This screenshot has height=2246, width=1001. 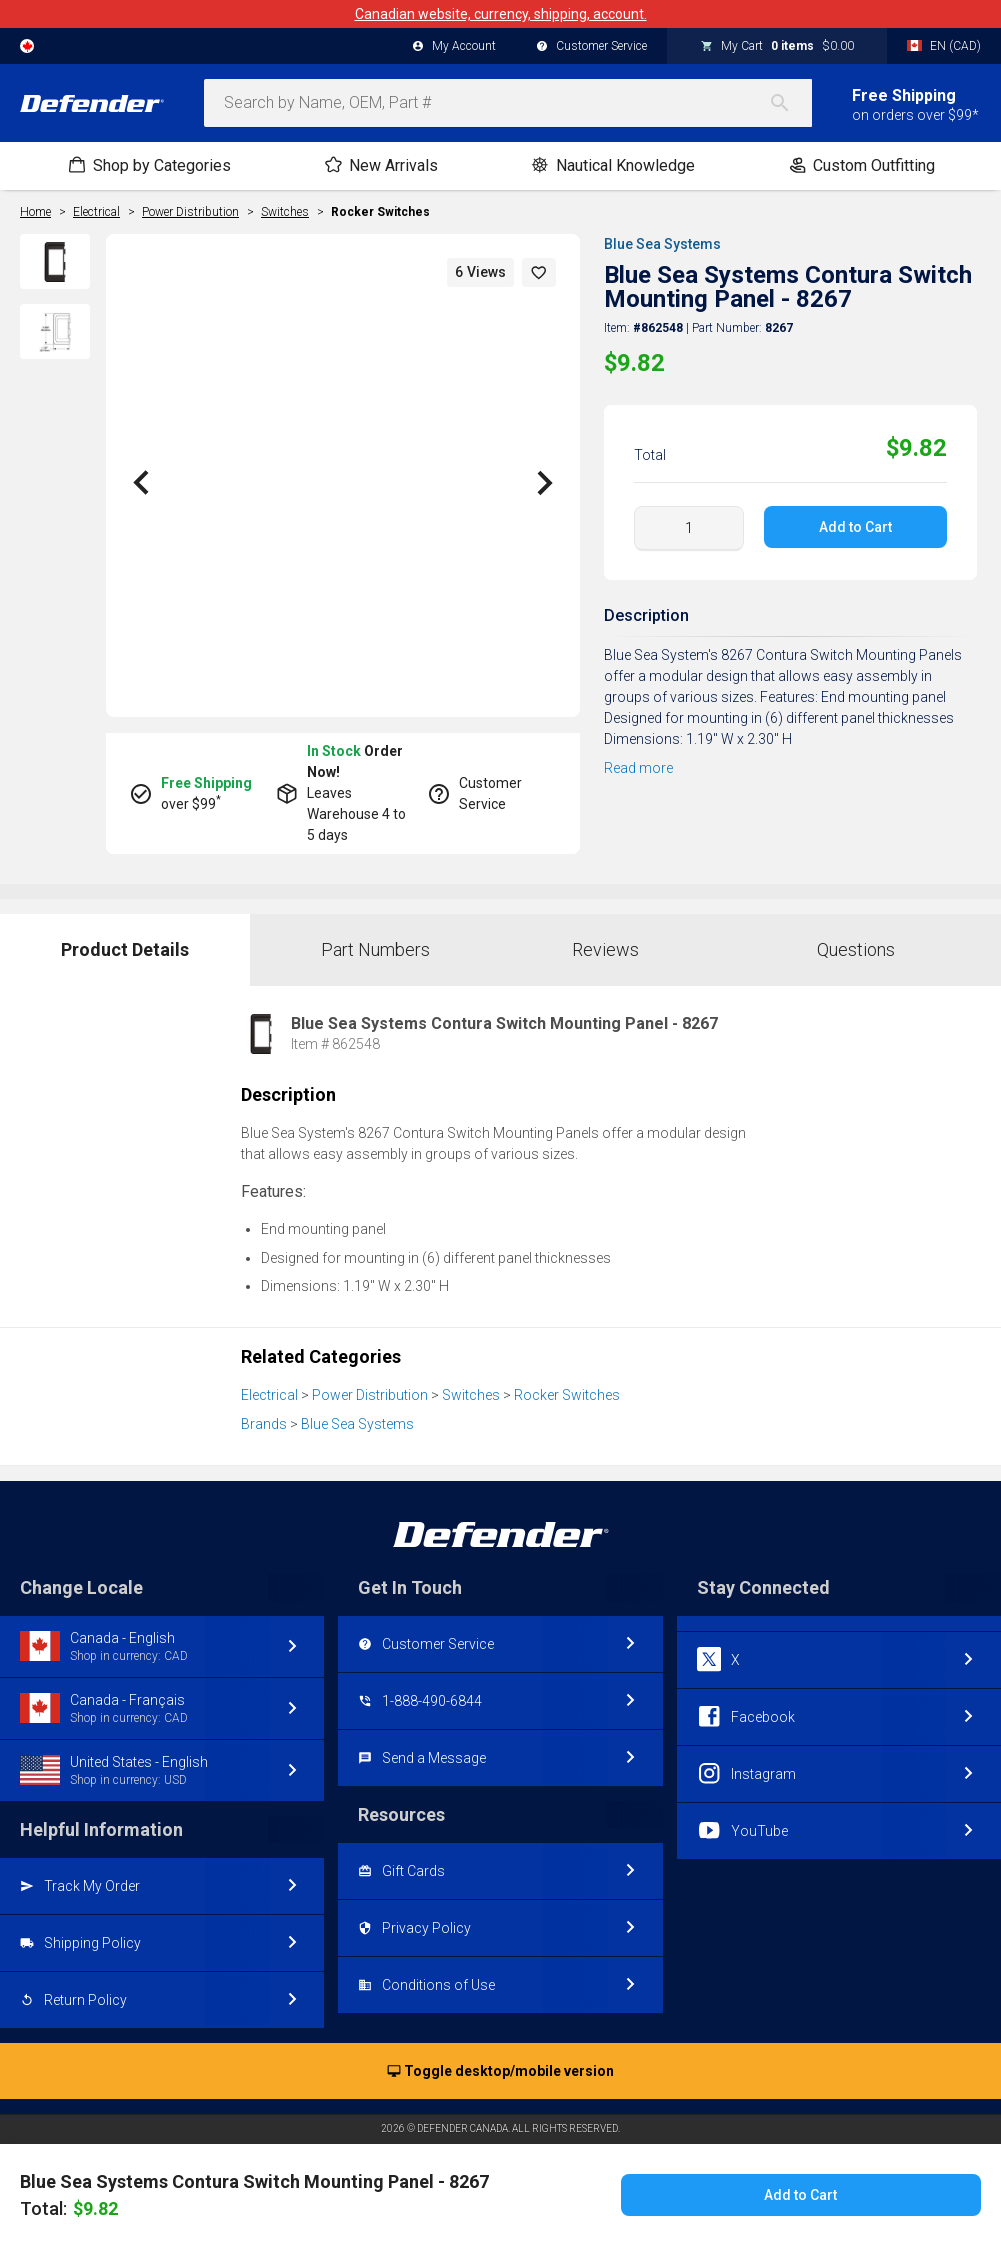 I want to click on Canadian website, currency, shipping, account., so click(x=501, y=14).